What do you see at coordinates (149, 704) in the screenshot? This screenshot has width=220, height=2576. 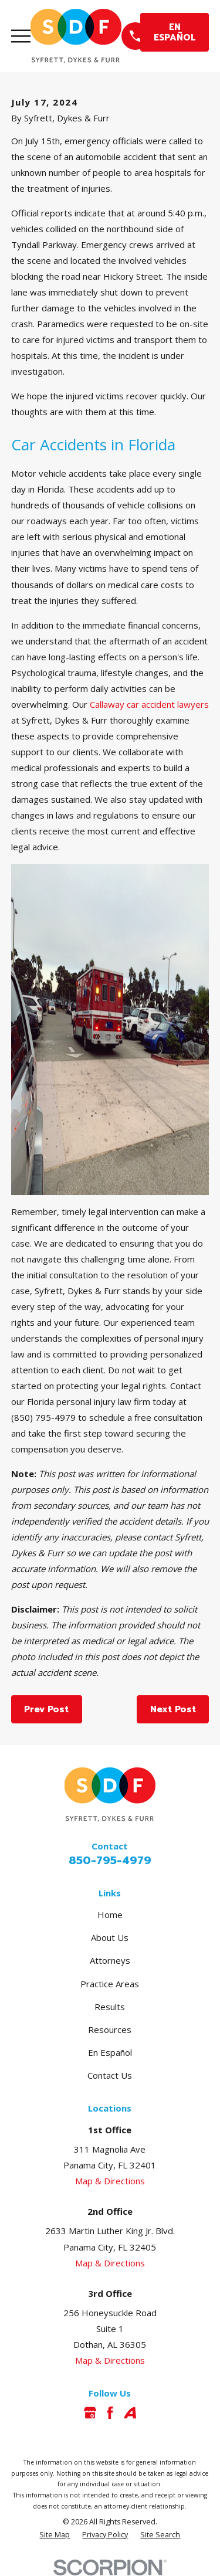 I see `Callaway car accident lawyers` at bounding box center [149, 704].